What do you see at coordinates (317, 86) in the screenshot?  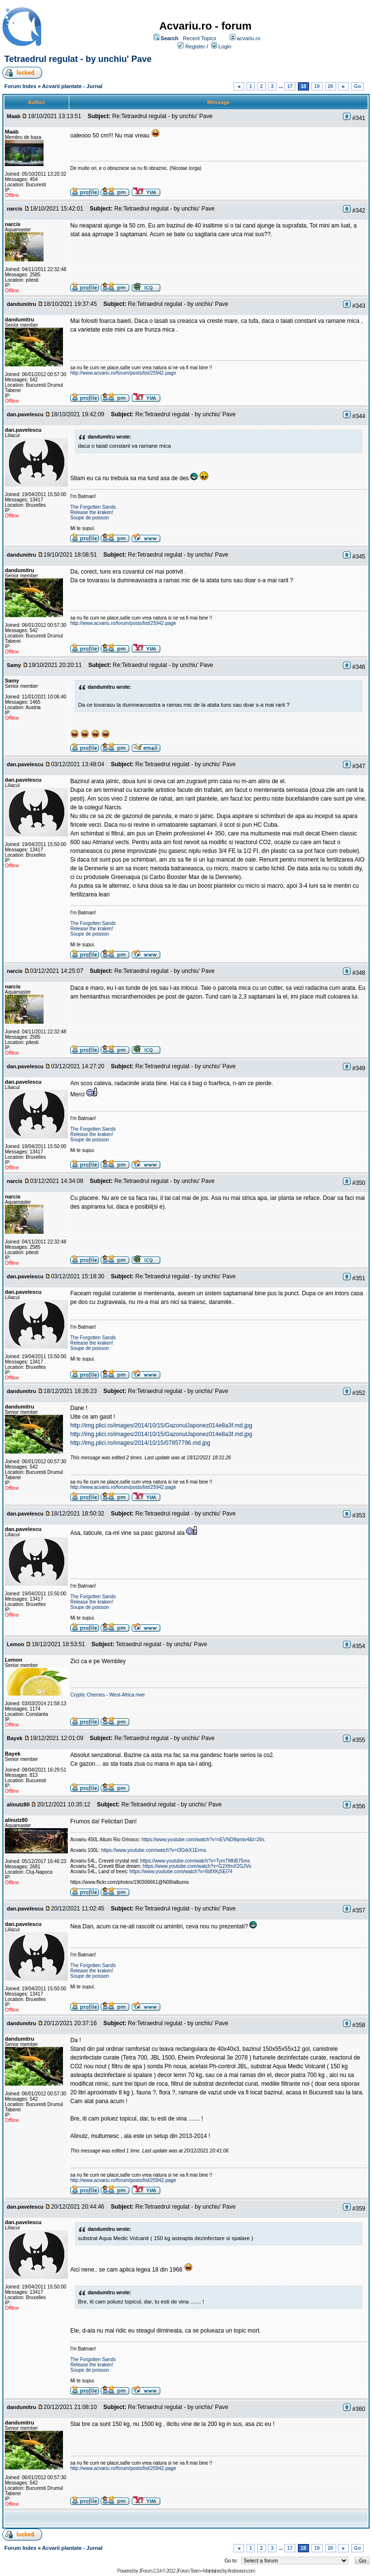 I see `19` at bounding box center [317, 86].